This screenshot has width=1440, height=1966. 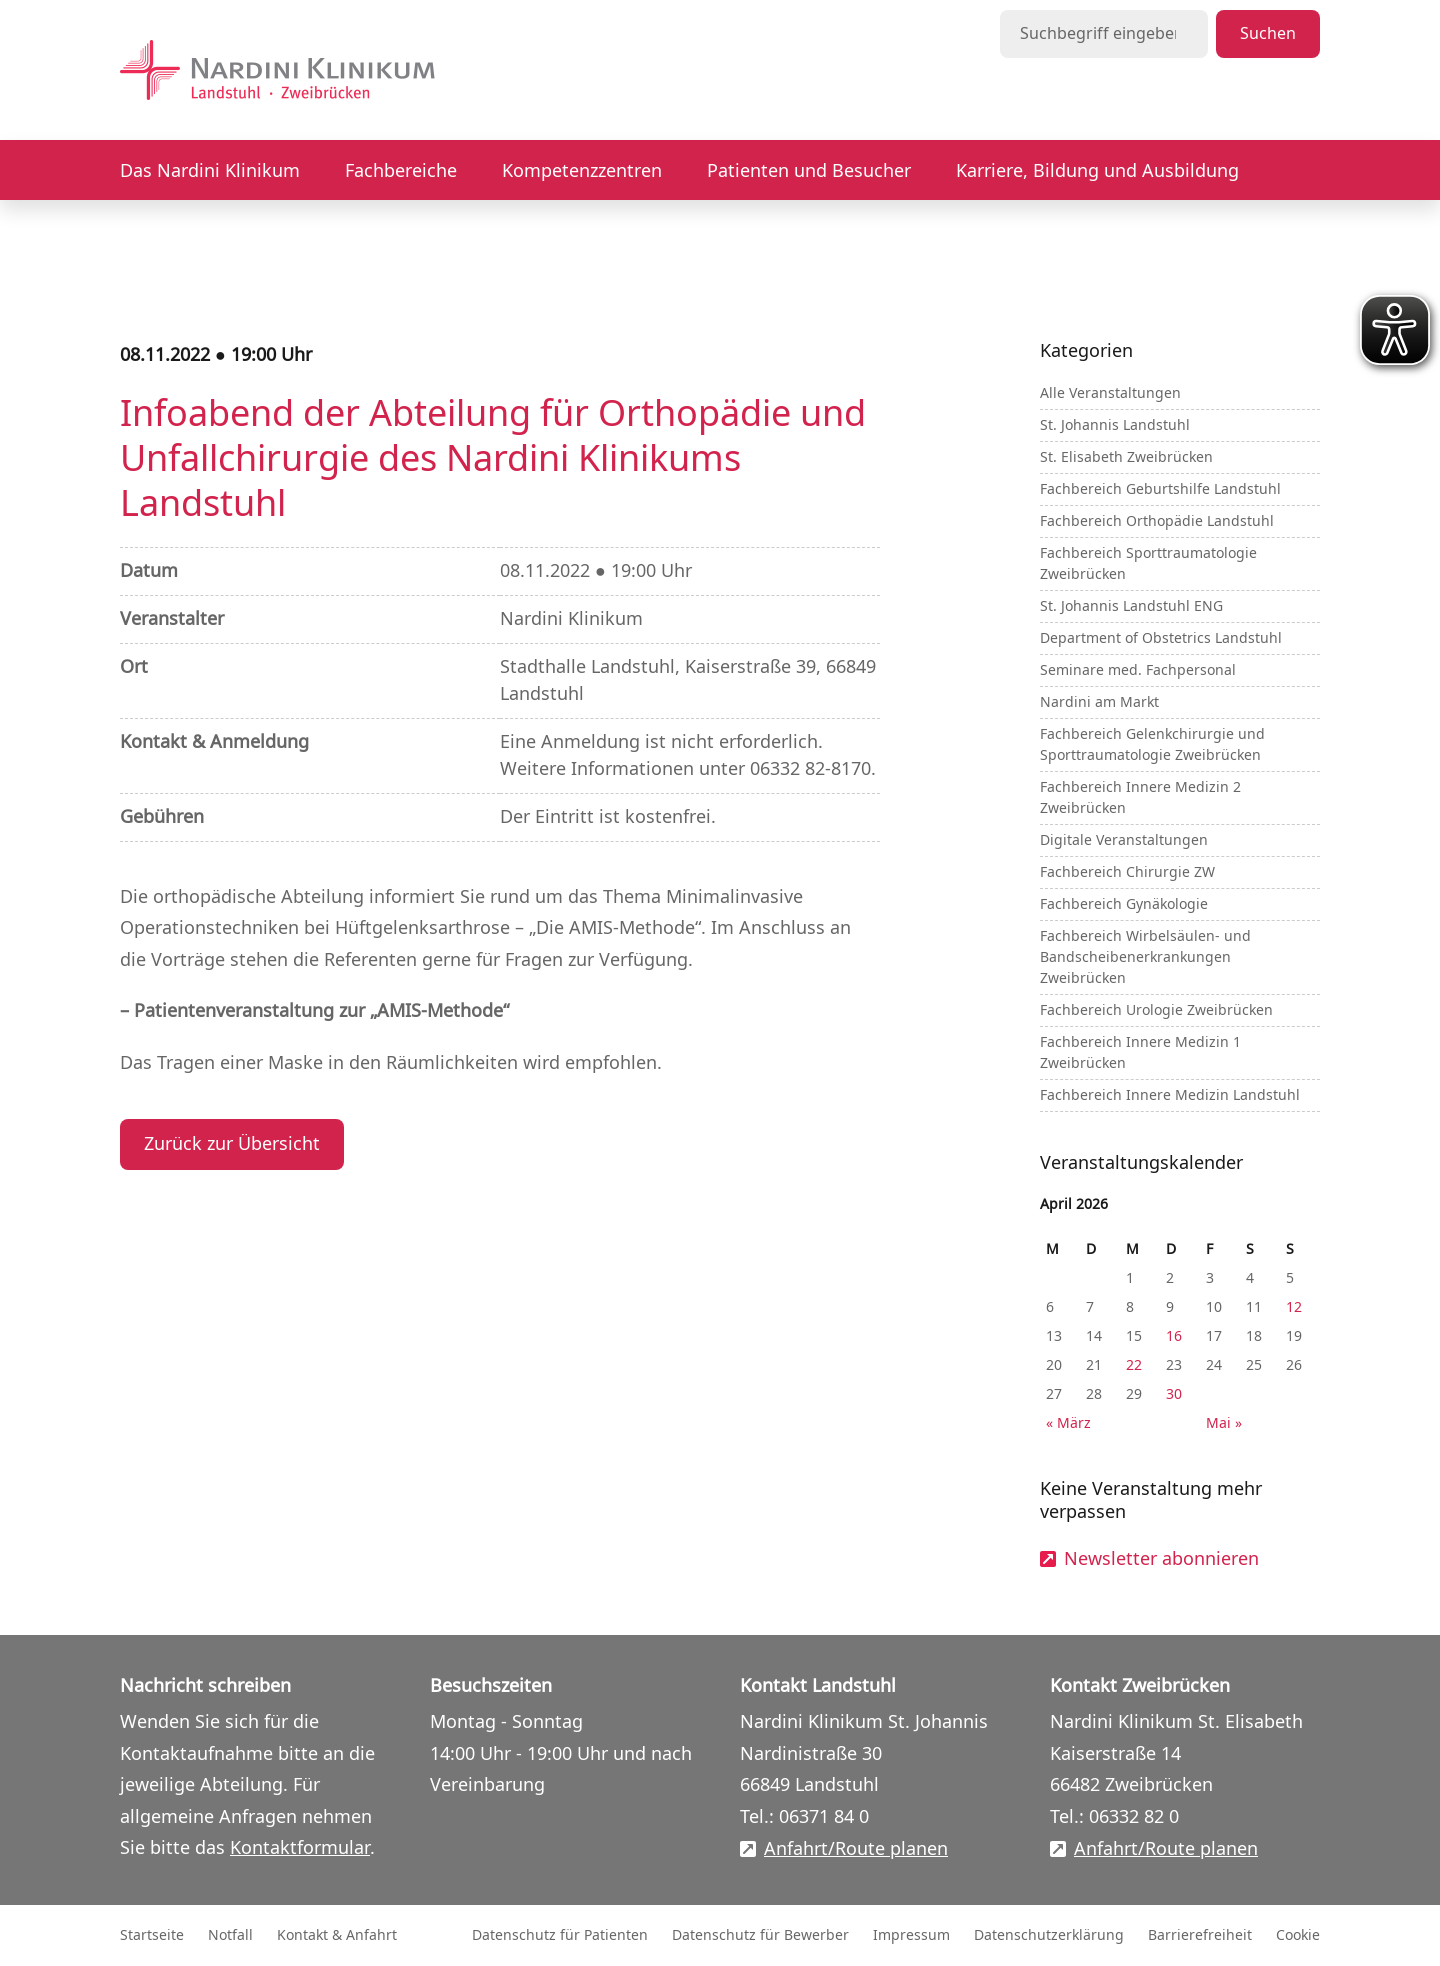 What do you see at coordinates (152, 1935) in the screenshot?
I see `Startseite` at bounding box center [152, 1935].